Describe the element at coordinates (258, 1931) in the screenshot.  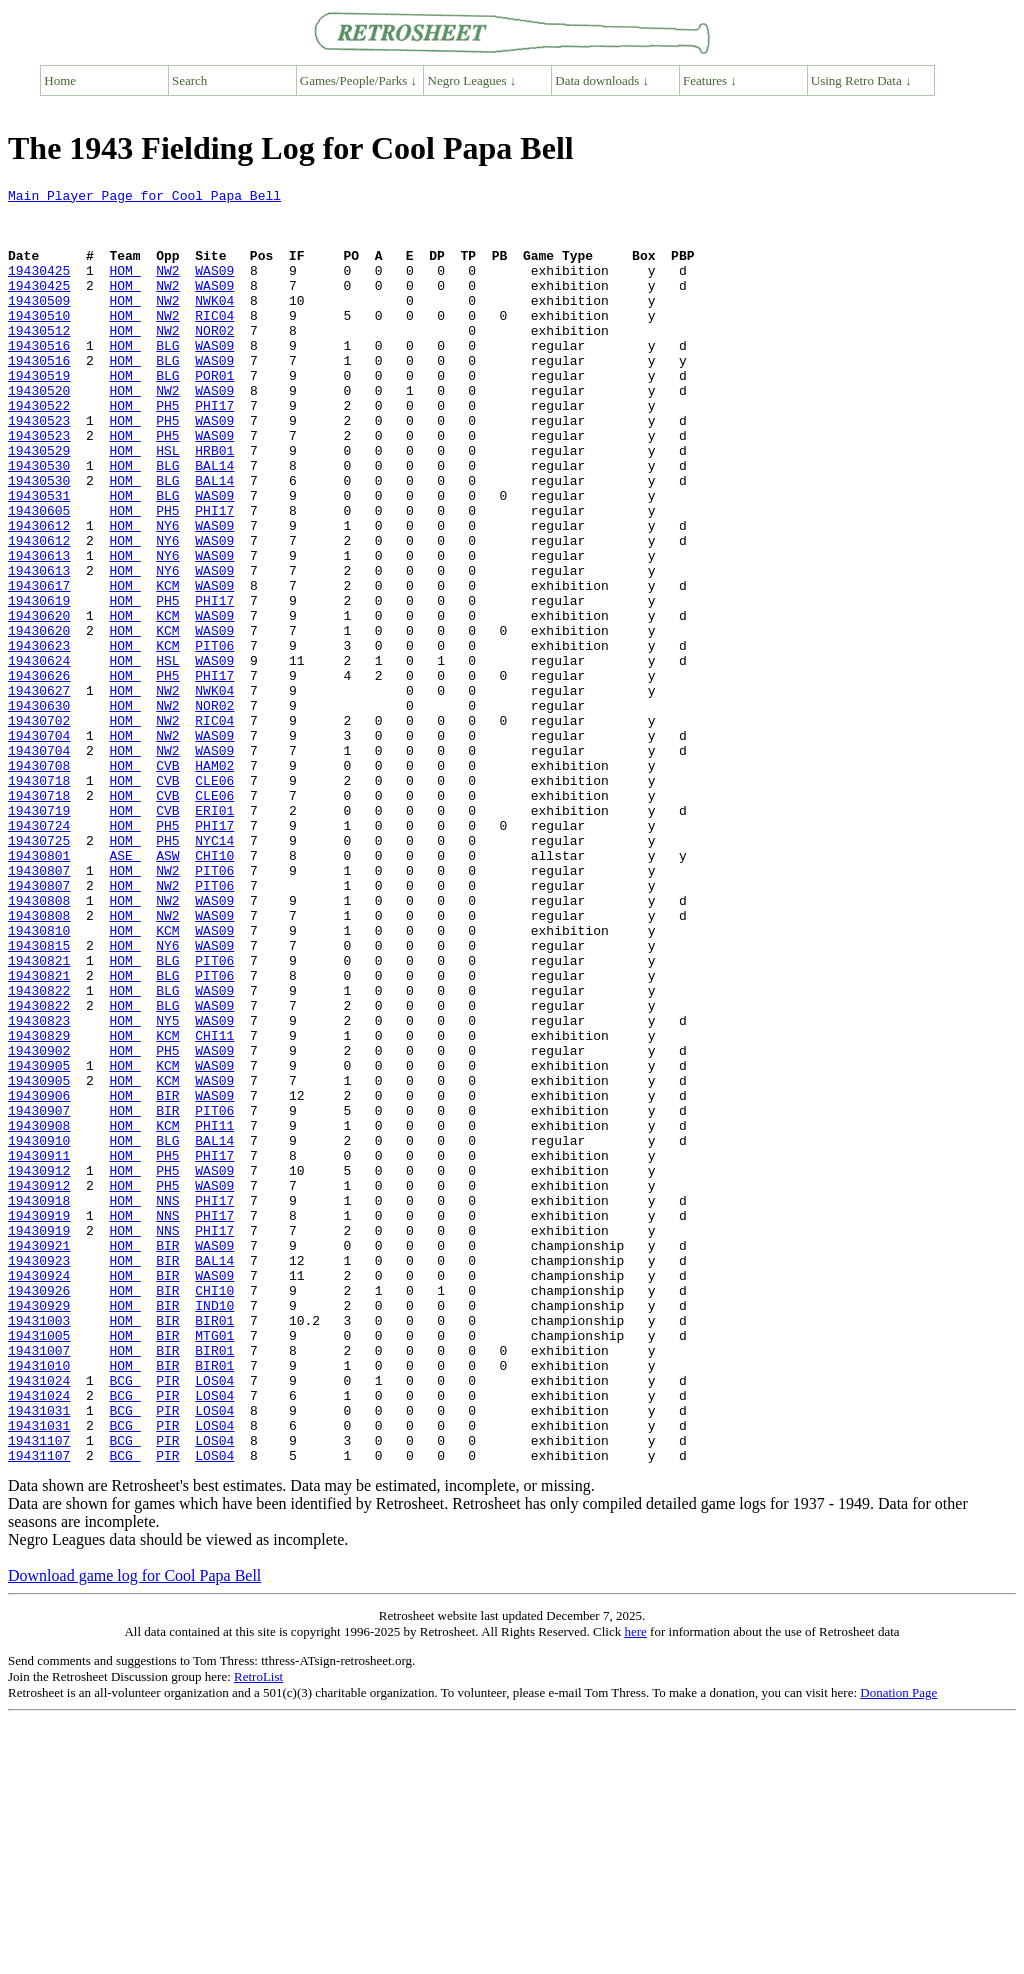
I see `RetroList` at that location.